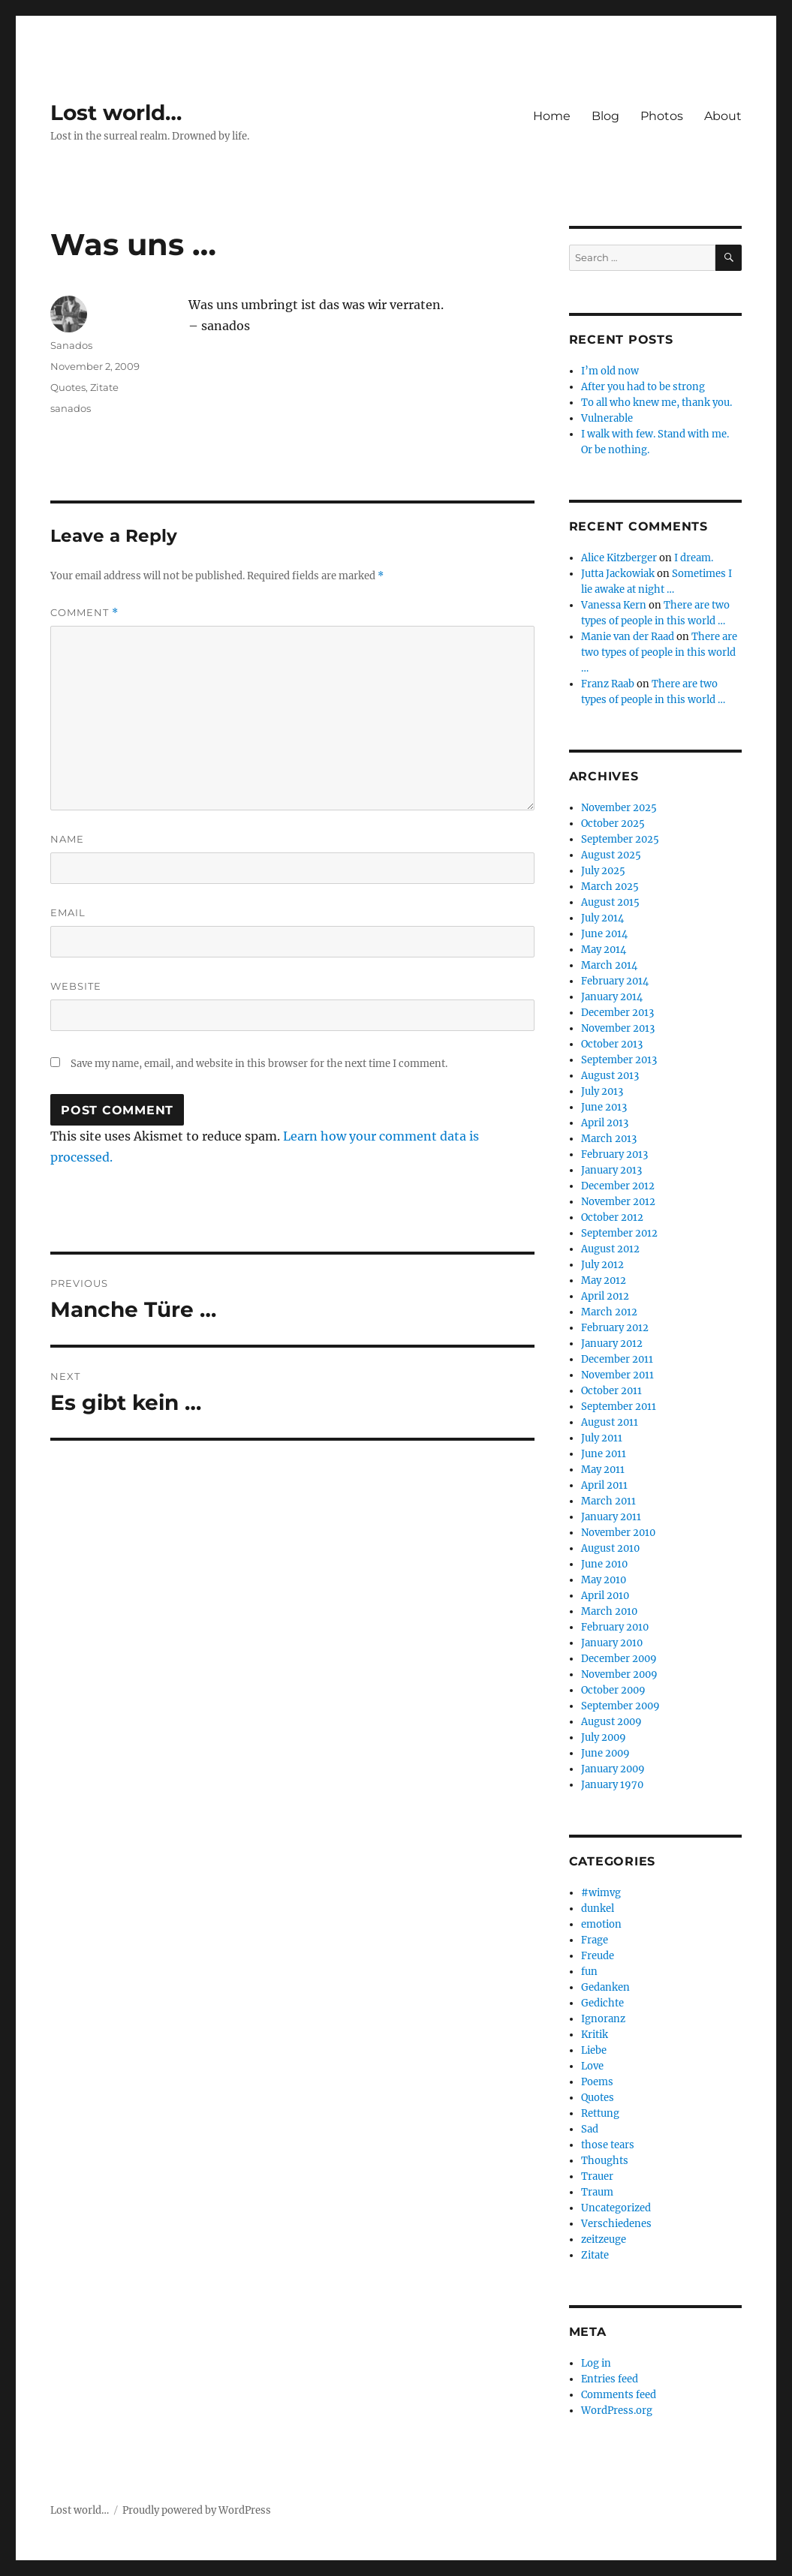 This screenshot has height=2576, width=792. Describe the element at coordinates (618, 1028) in the screenshot. I see `November 2013` at that location.